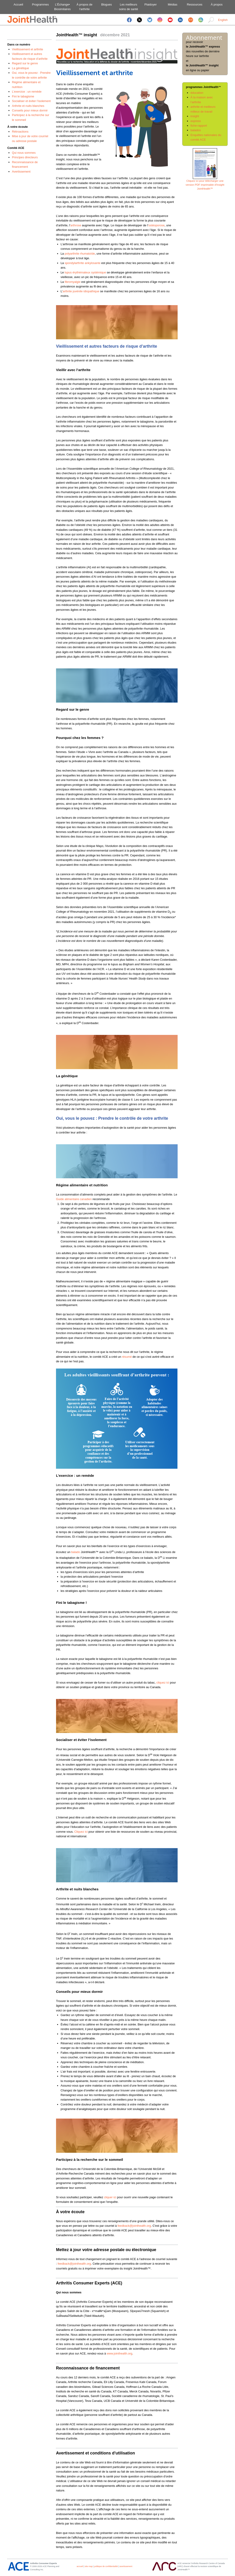 The image size is (235, 2576). I want to click on feedback@jointhealth.org, so click(134, 2225).